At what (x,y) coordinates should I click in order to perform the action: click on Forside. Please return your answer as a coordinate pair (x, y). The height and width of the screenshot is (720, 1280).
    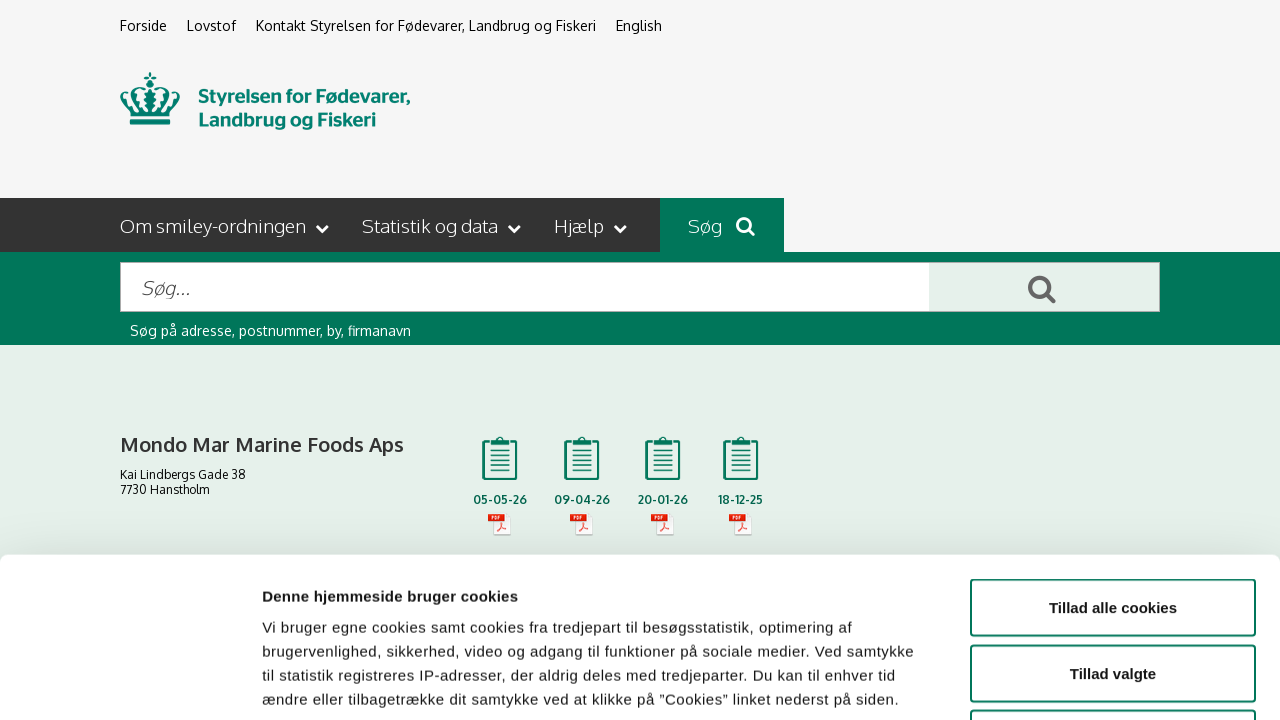
    Looking at the image, I should click on (143, 25).